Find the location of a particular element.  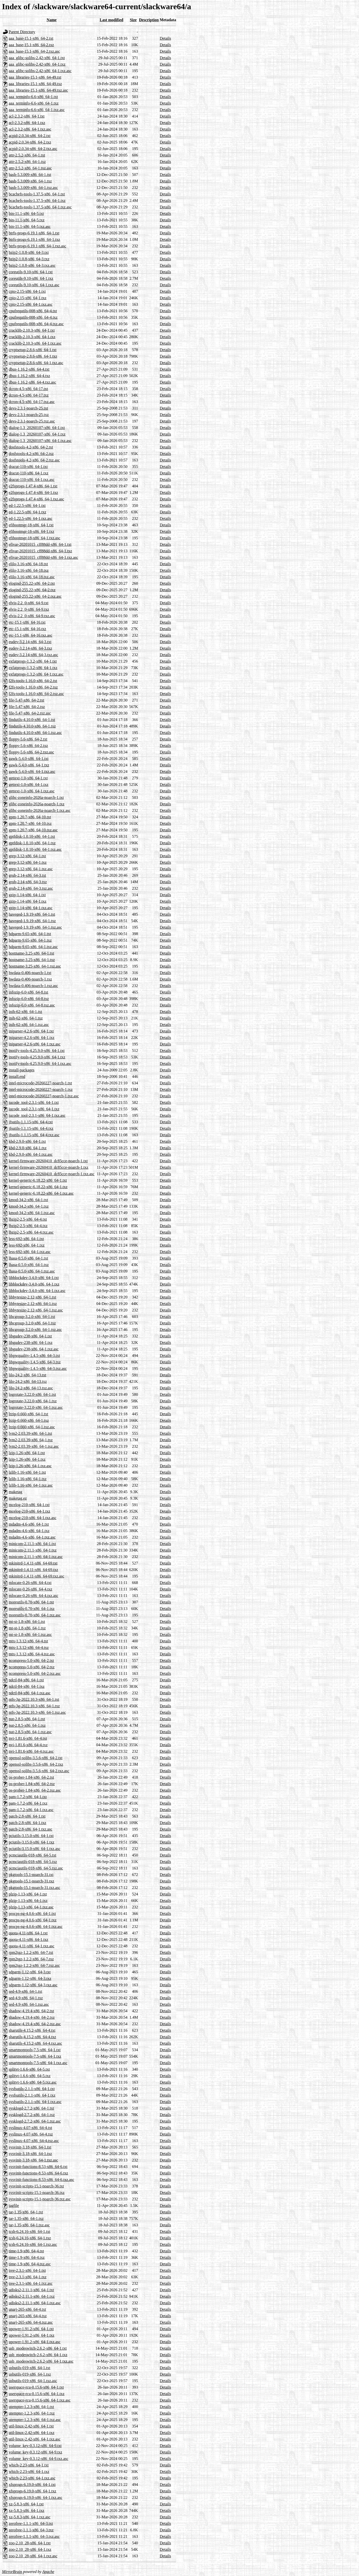

efibootmgr-18-x86_64-1.txz is located at coordinates (31, 531).